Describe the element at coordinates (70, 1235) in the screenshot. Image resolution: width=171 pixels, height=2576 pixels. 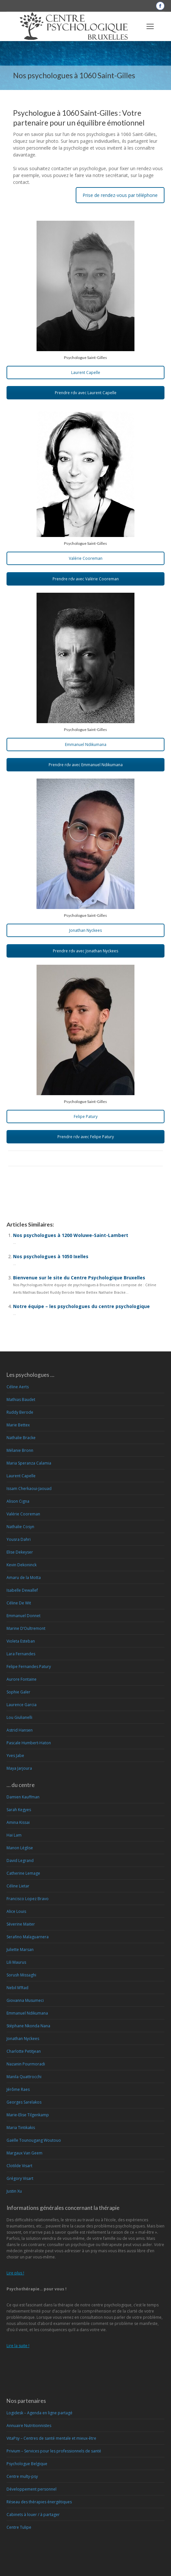
I see `Nos psychologues à 1200 Woluwe-Saint-Lambert` at that location.